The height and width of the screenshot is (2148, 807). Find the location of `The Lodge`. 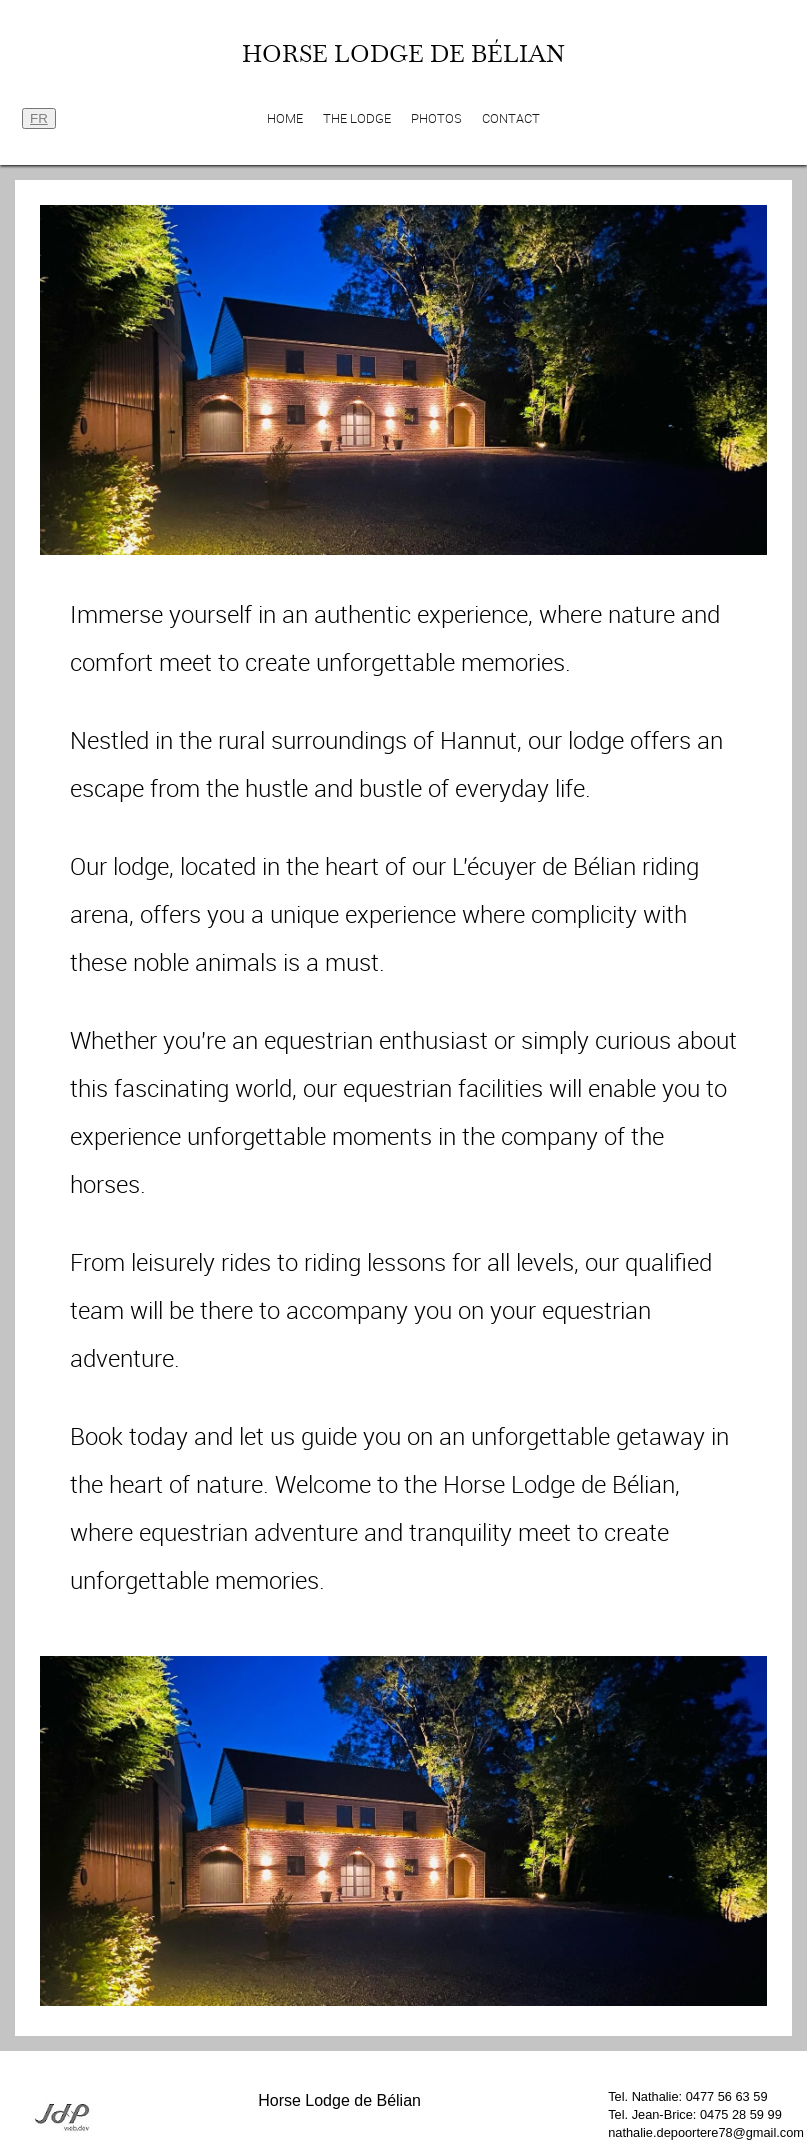

The Lodge is located at coordinates (357, 118).